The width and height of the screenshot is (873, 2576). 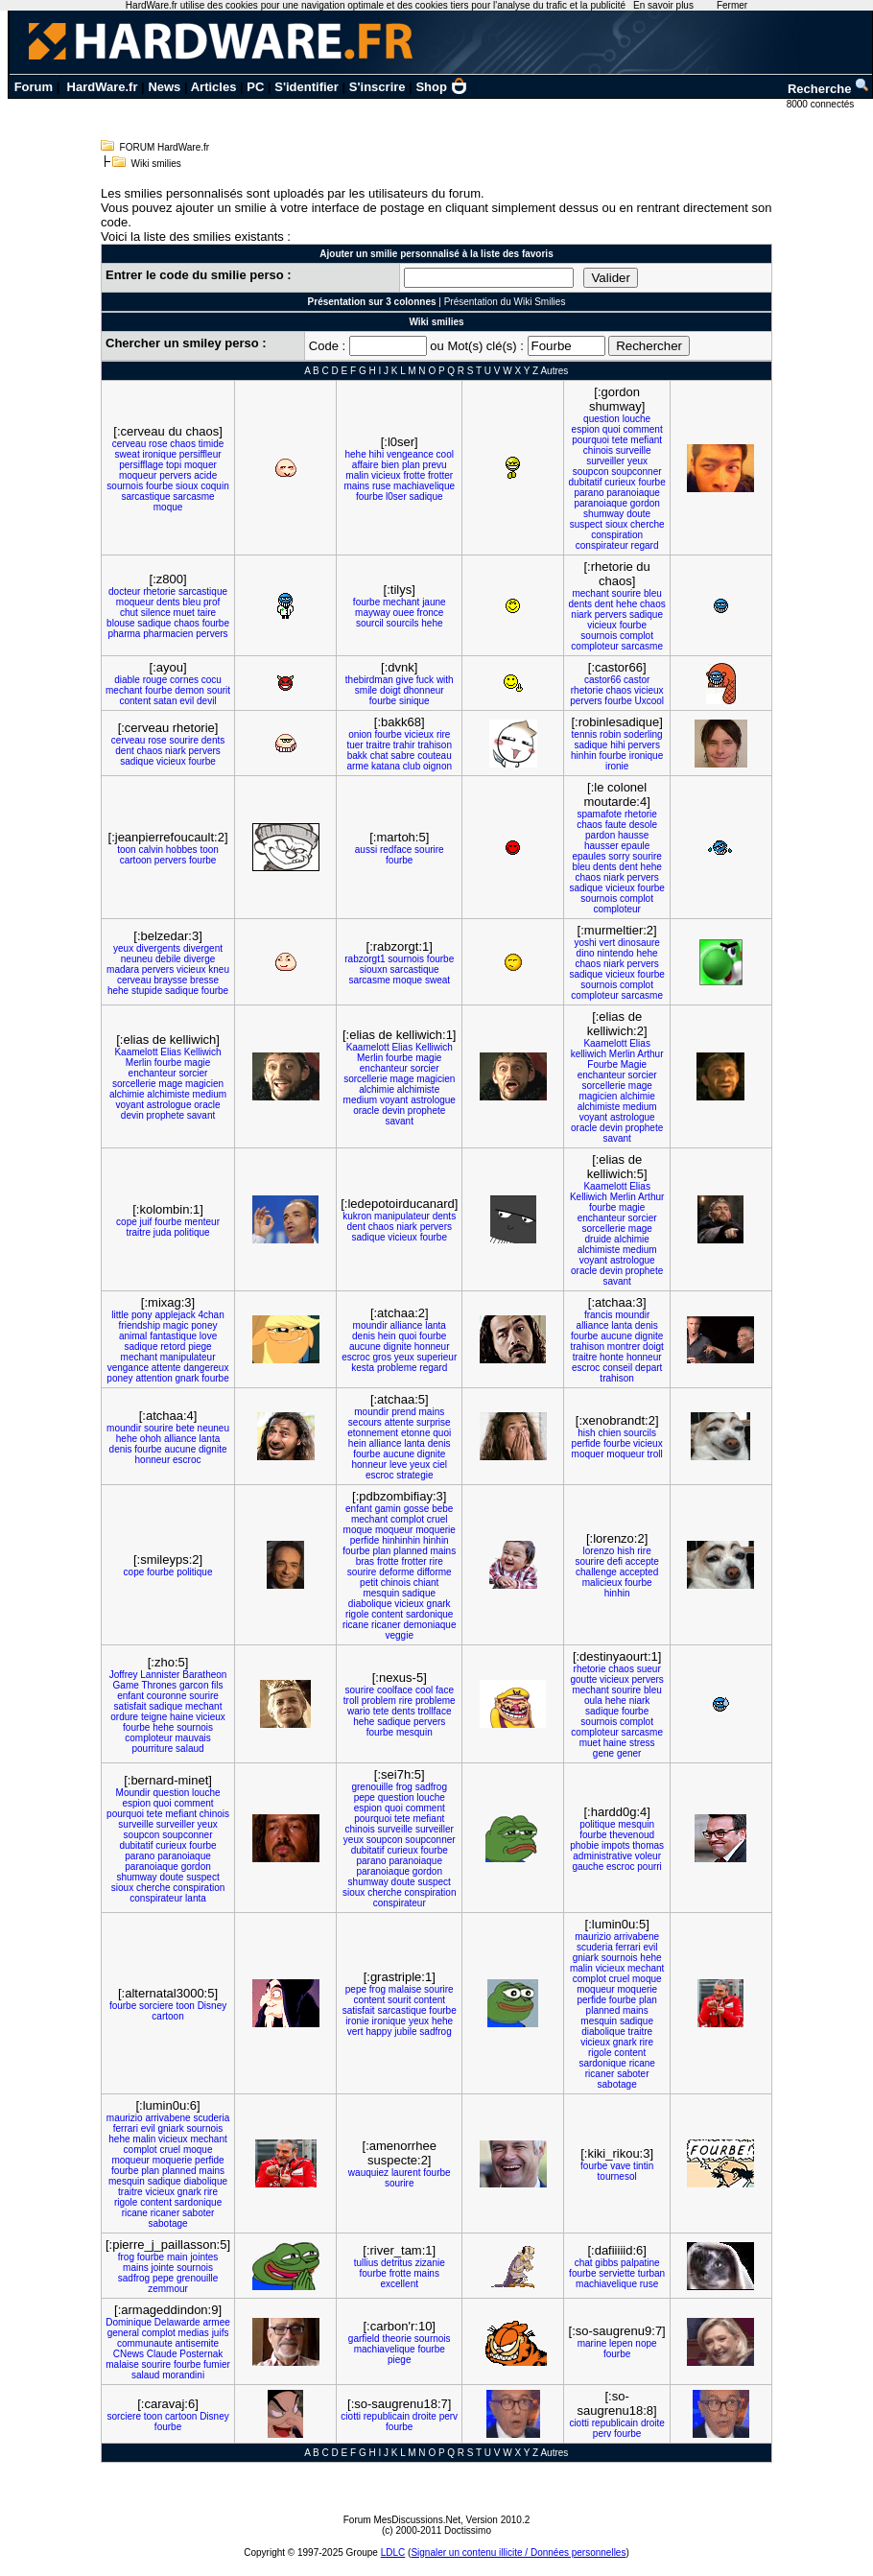 I want to click on mesquin, so click(x=381, y=1593).